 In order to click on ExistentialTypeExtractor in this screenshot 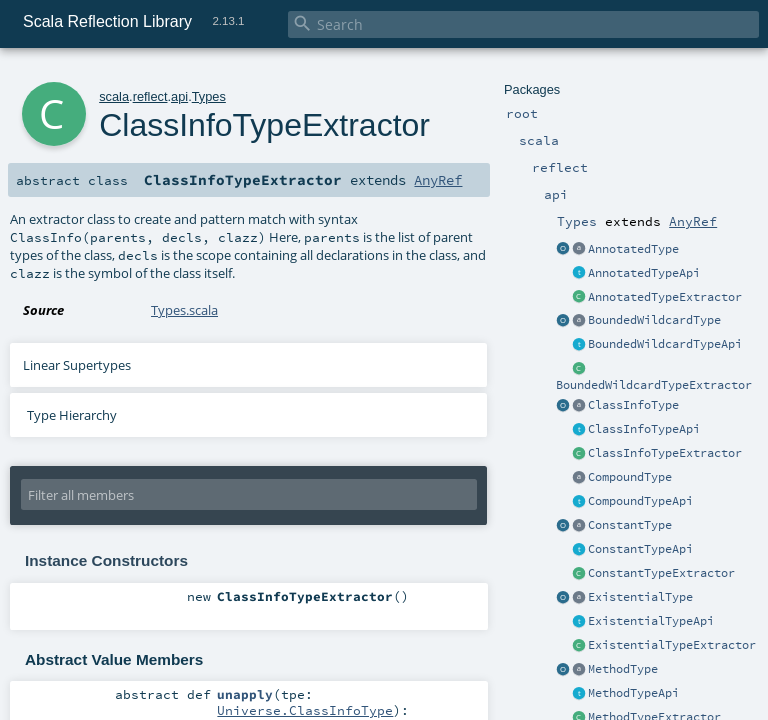, I will do `click(672, 645)`.